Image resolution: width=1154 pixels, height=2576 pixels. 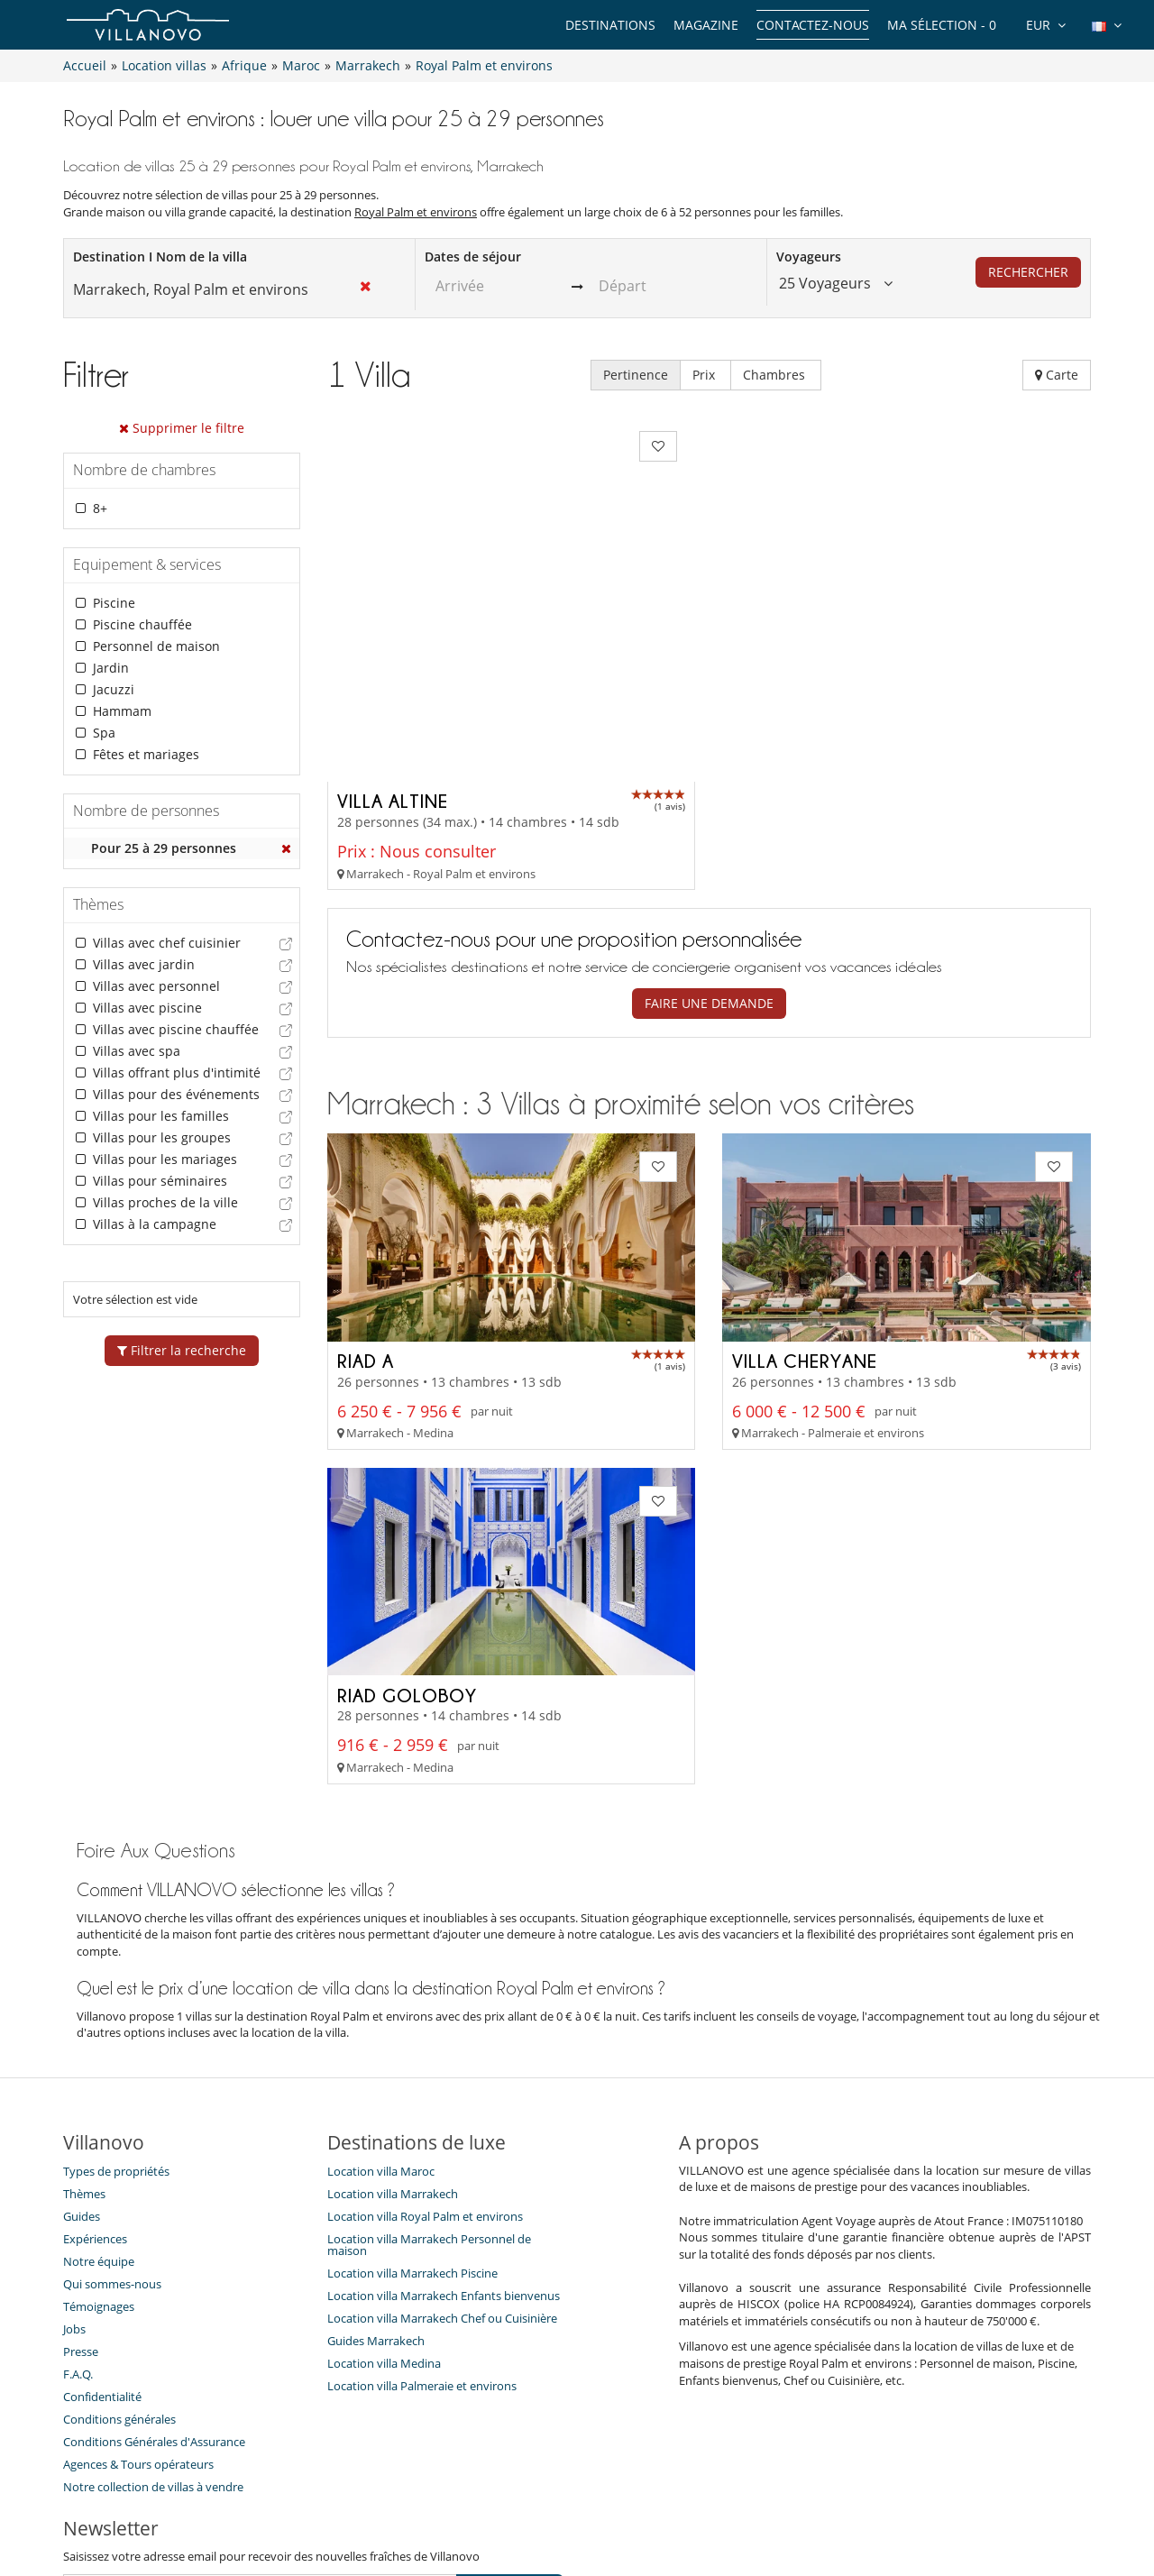 What do you see at coordinates (705, 24) in the screenshot?
I see `Magazine` at bounding box center [705, 24].